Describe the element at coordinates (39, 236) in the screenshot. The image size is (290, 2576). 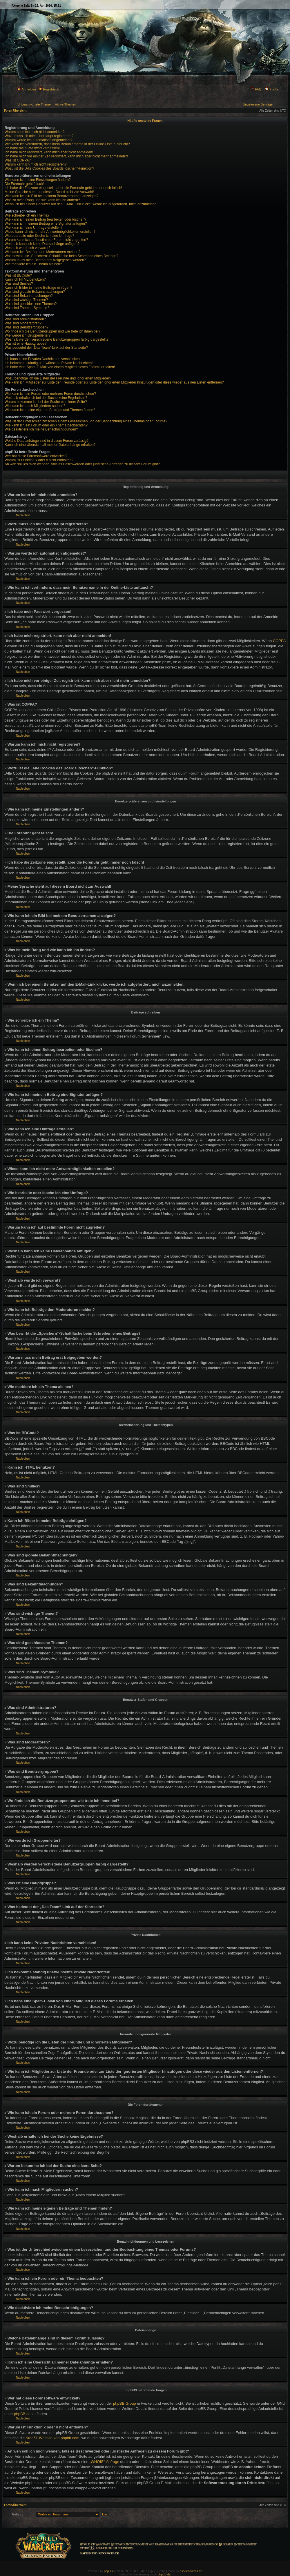
I see `Wie bearbeite oder lösche ich eine Umfrage?` at that location.